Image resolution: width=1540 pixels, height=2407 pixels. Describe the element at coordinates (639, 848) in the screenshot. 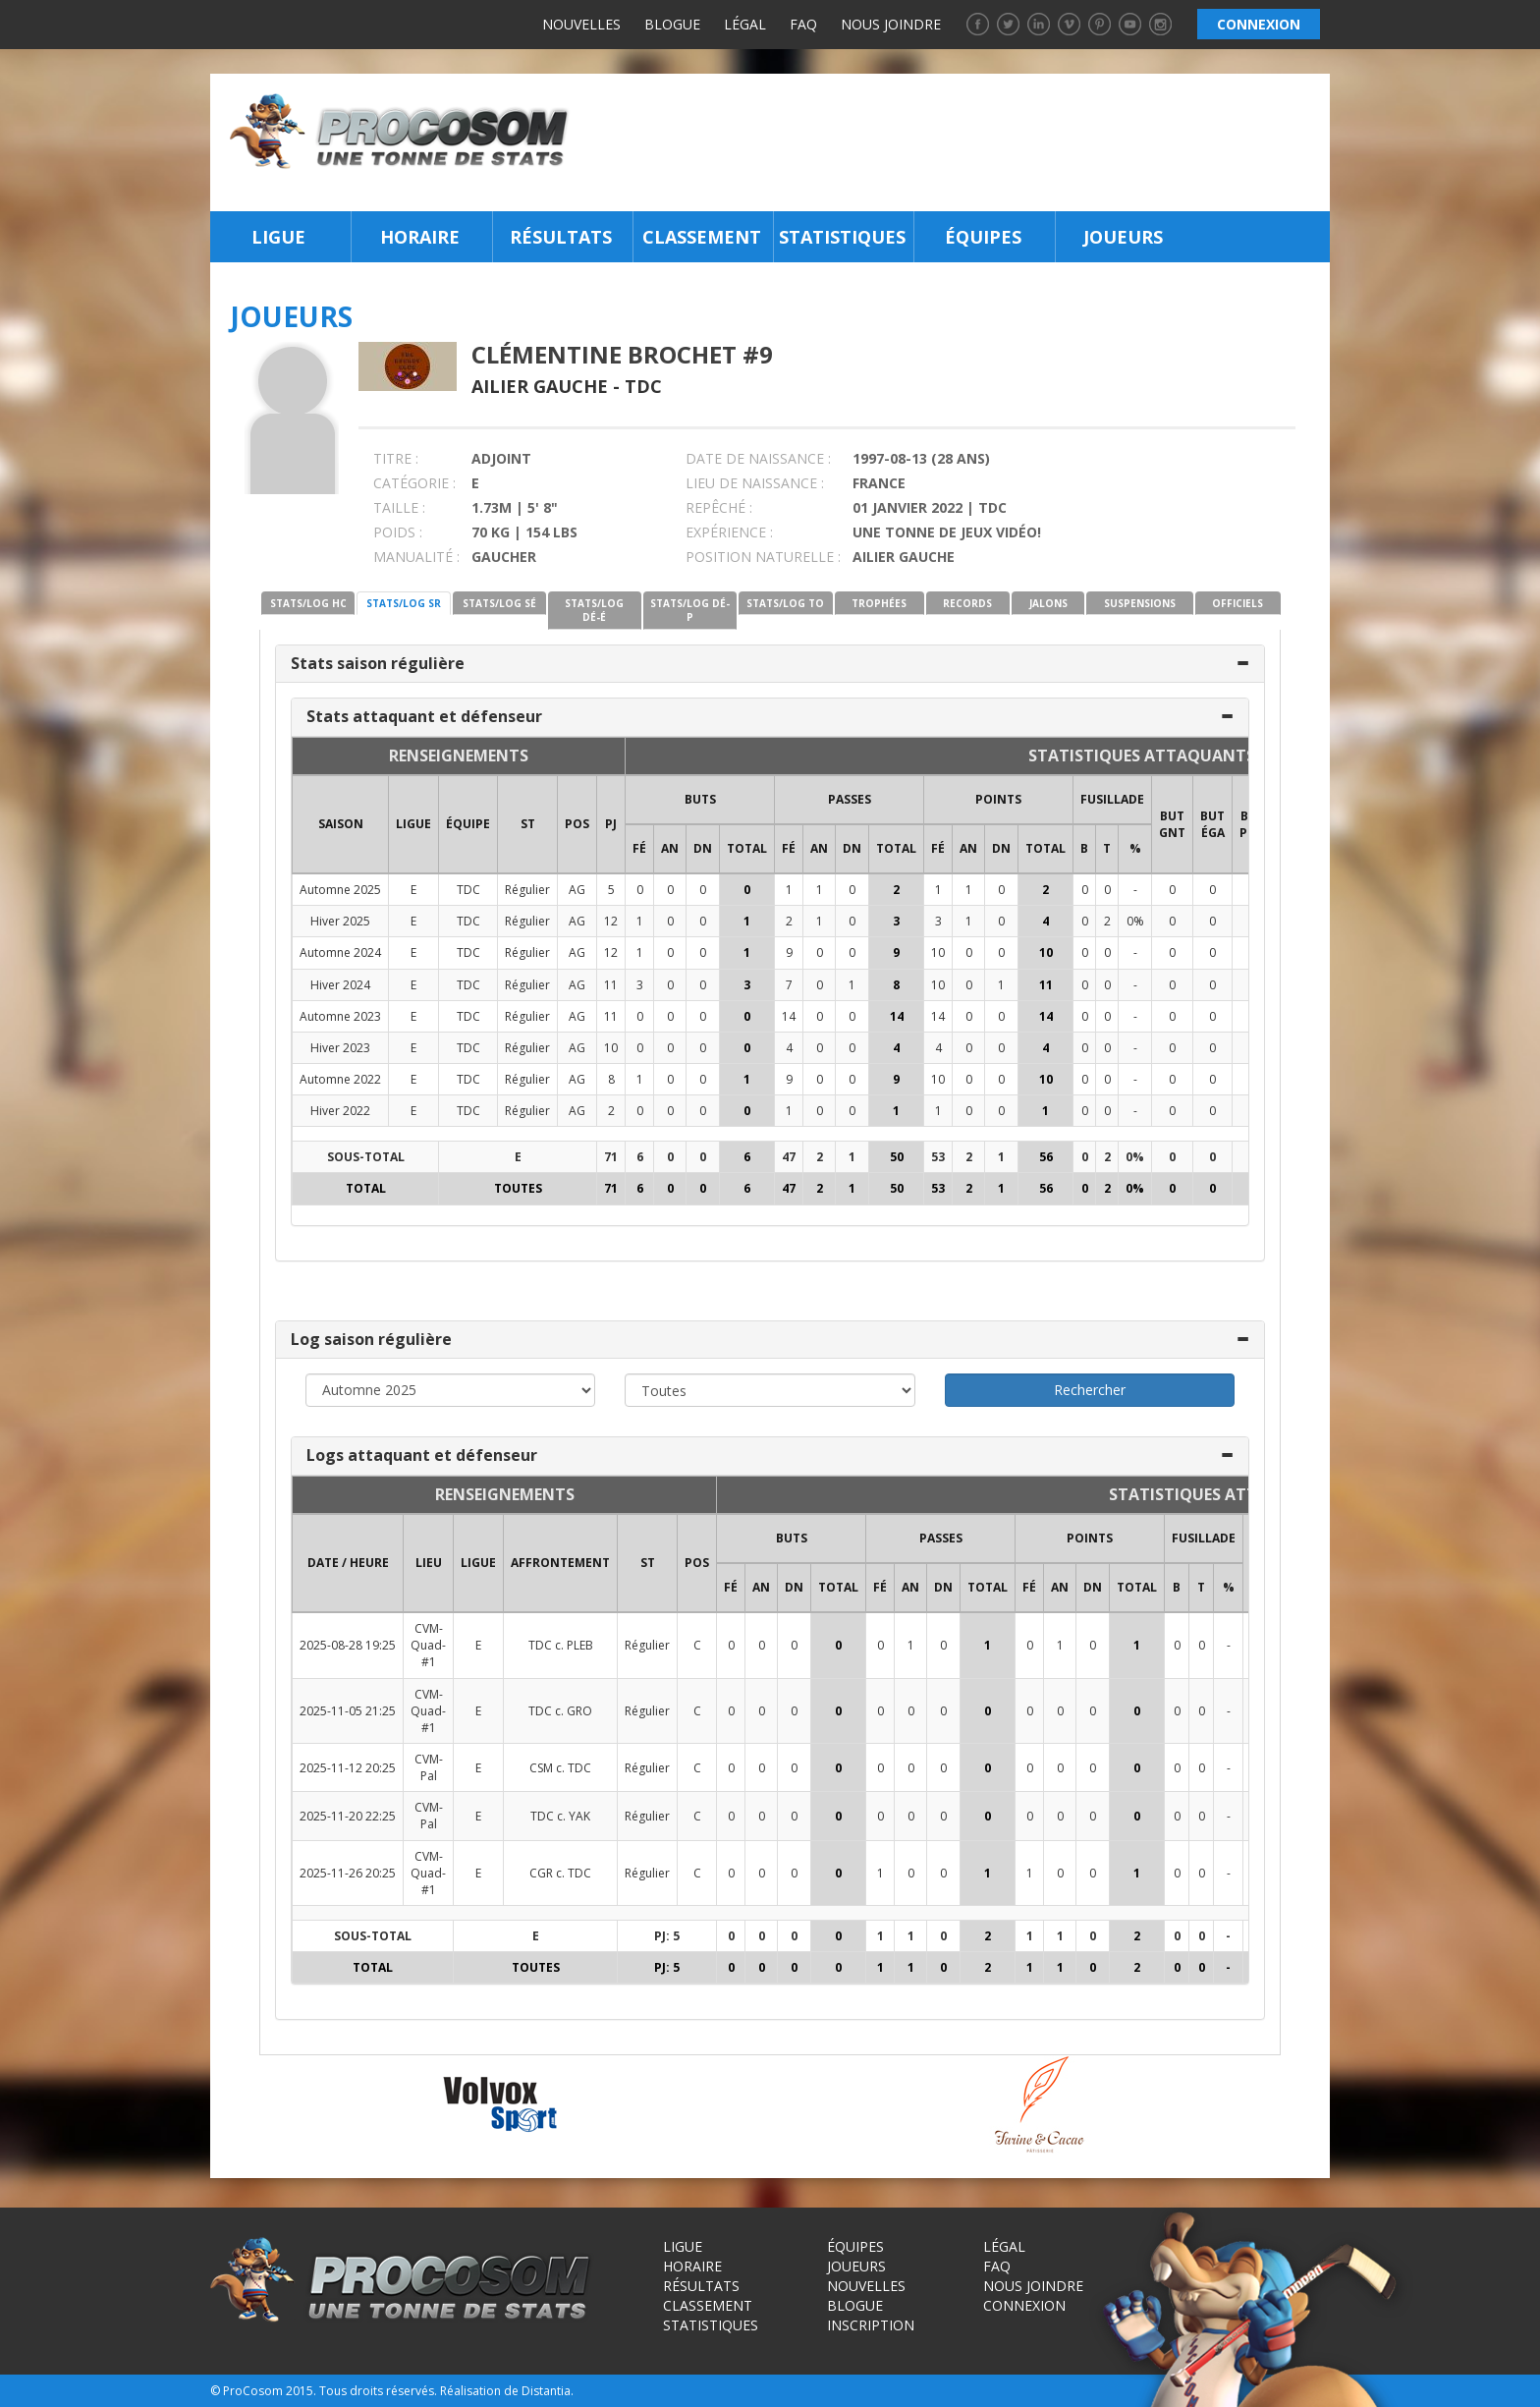

I see `FÉ` at that location.